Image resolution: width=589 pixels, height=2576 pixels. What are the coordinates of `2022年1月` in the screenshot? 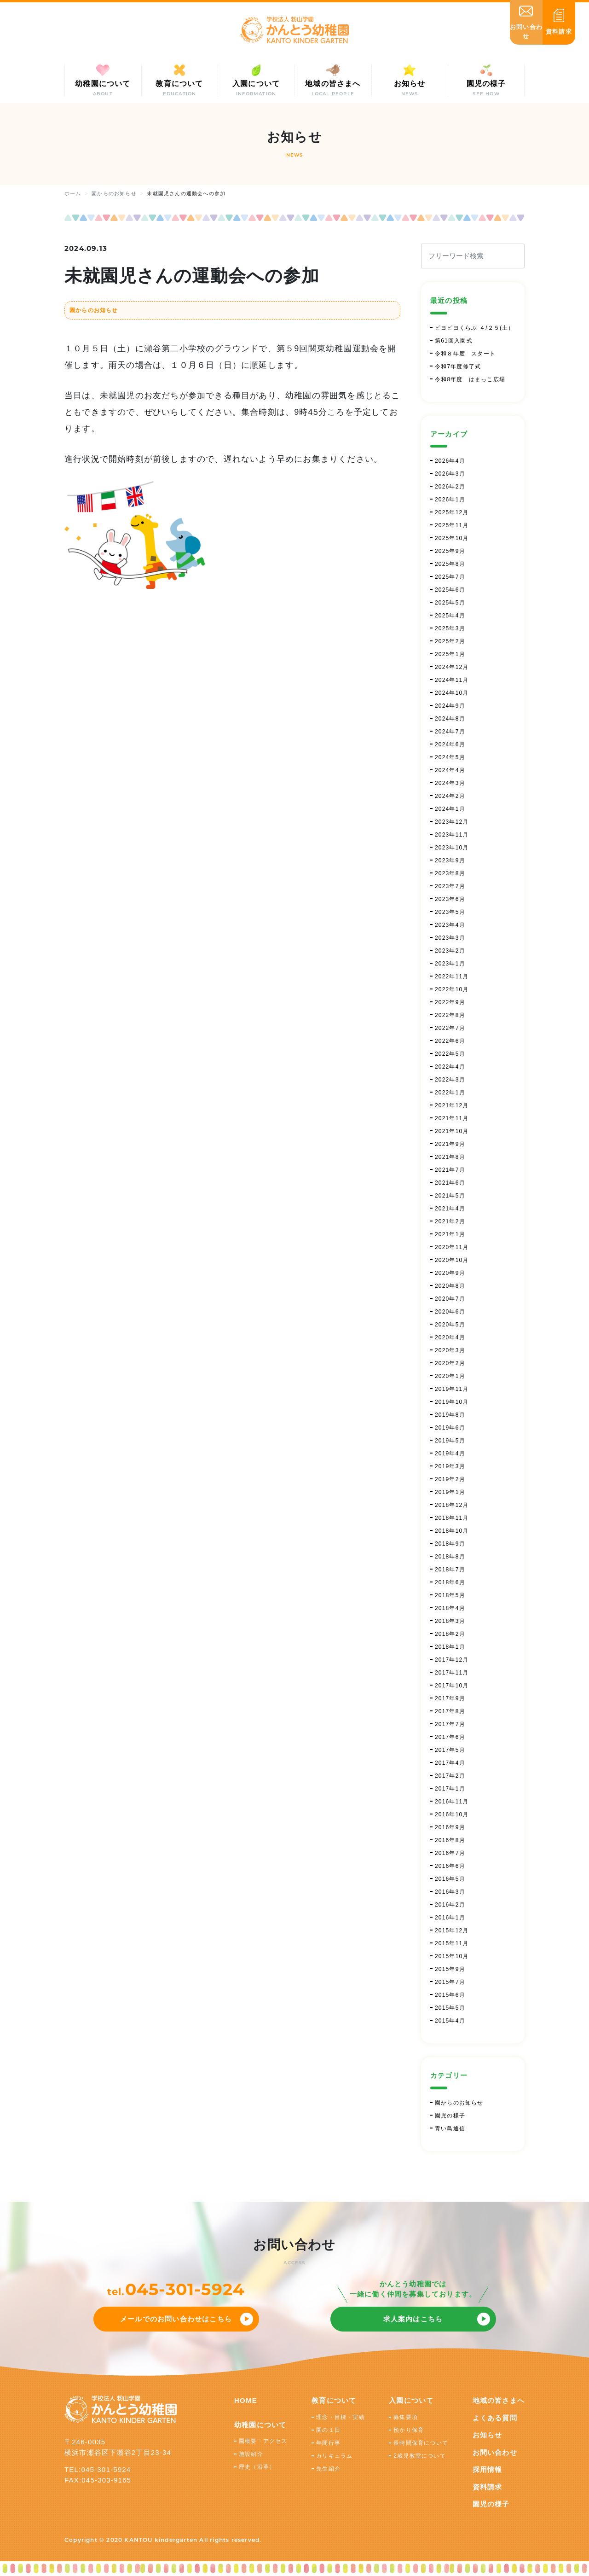 It's located at (450, 1092).